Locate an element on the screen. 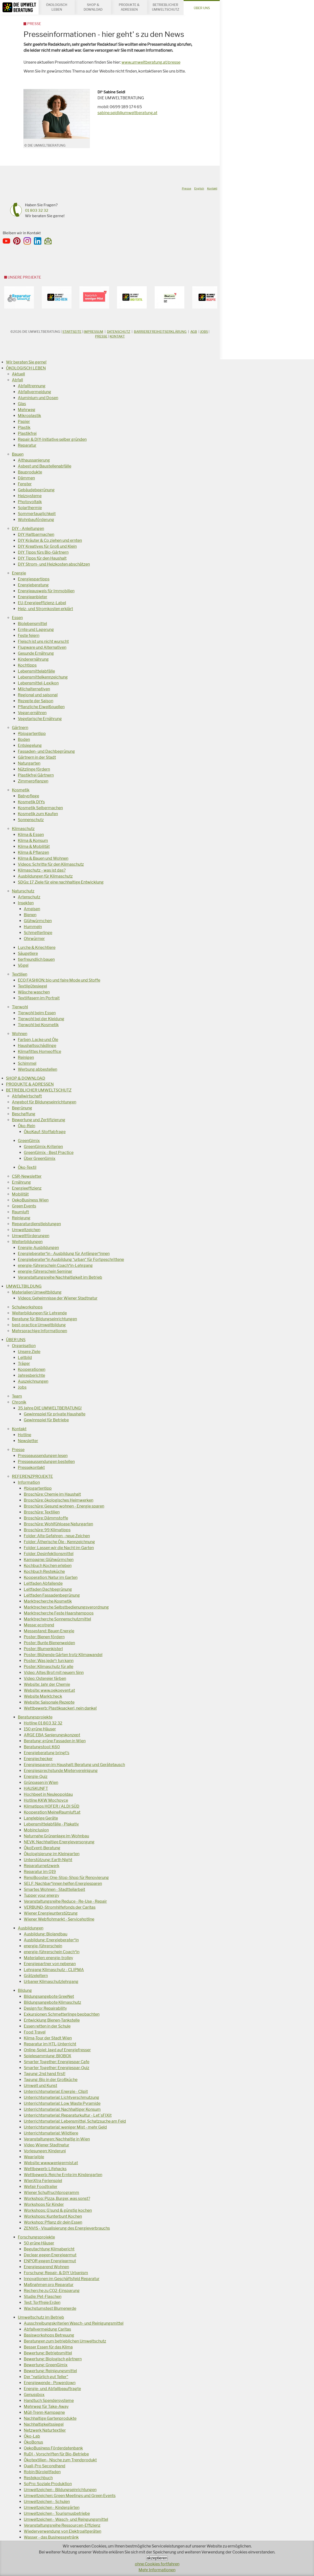 The height and width of the screenshot is (2576, 314). sabine.seidl@umweltberatung.at is located at coordinates (127, 112).